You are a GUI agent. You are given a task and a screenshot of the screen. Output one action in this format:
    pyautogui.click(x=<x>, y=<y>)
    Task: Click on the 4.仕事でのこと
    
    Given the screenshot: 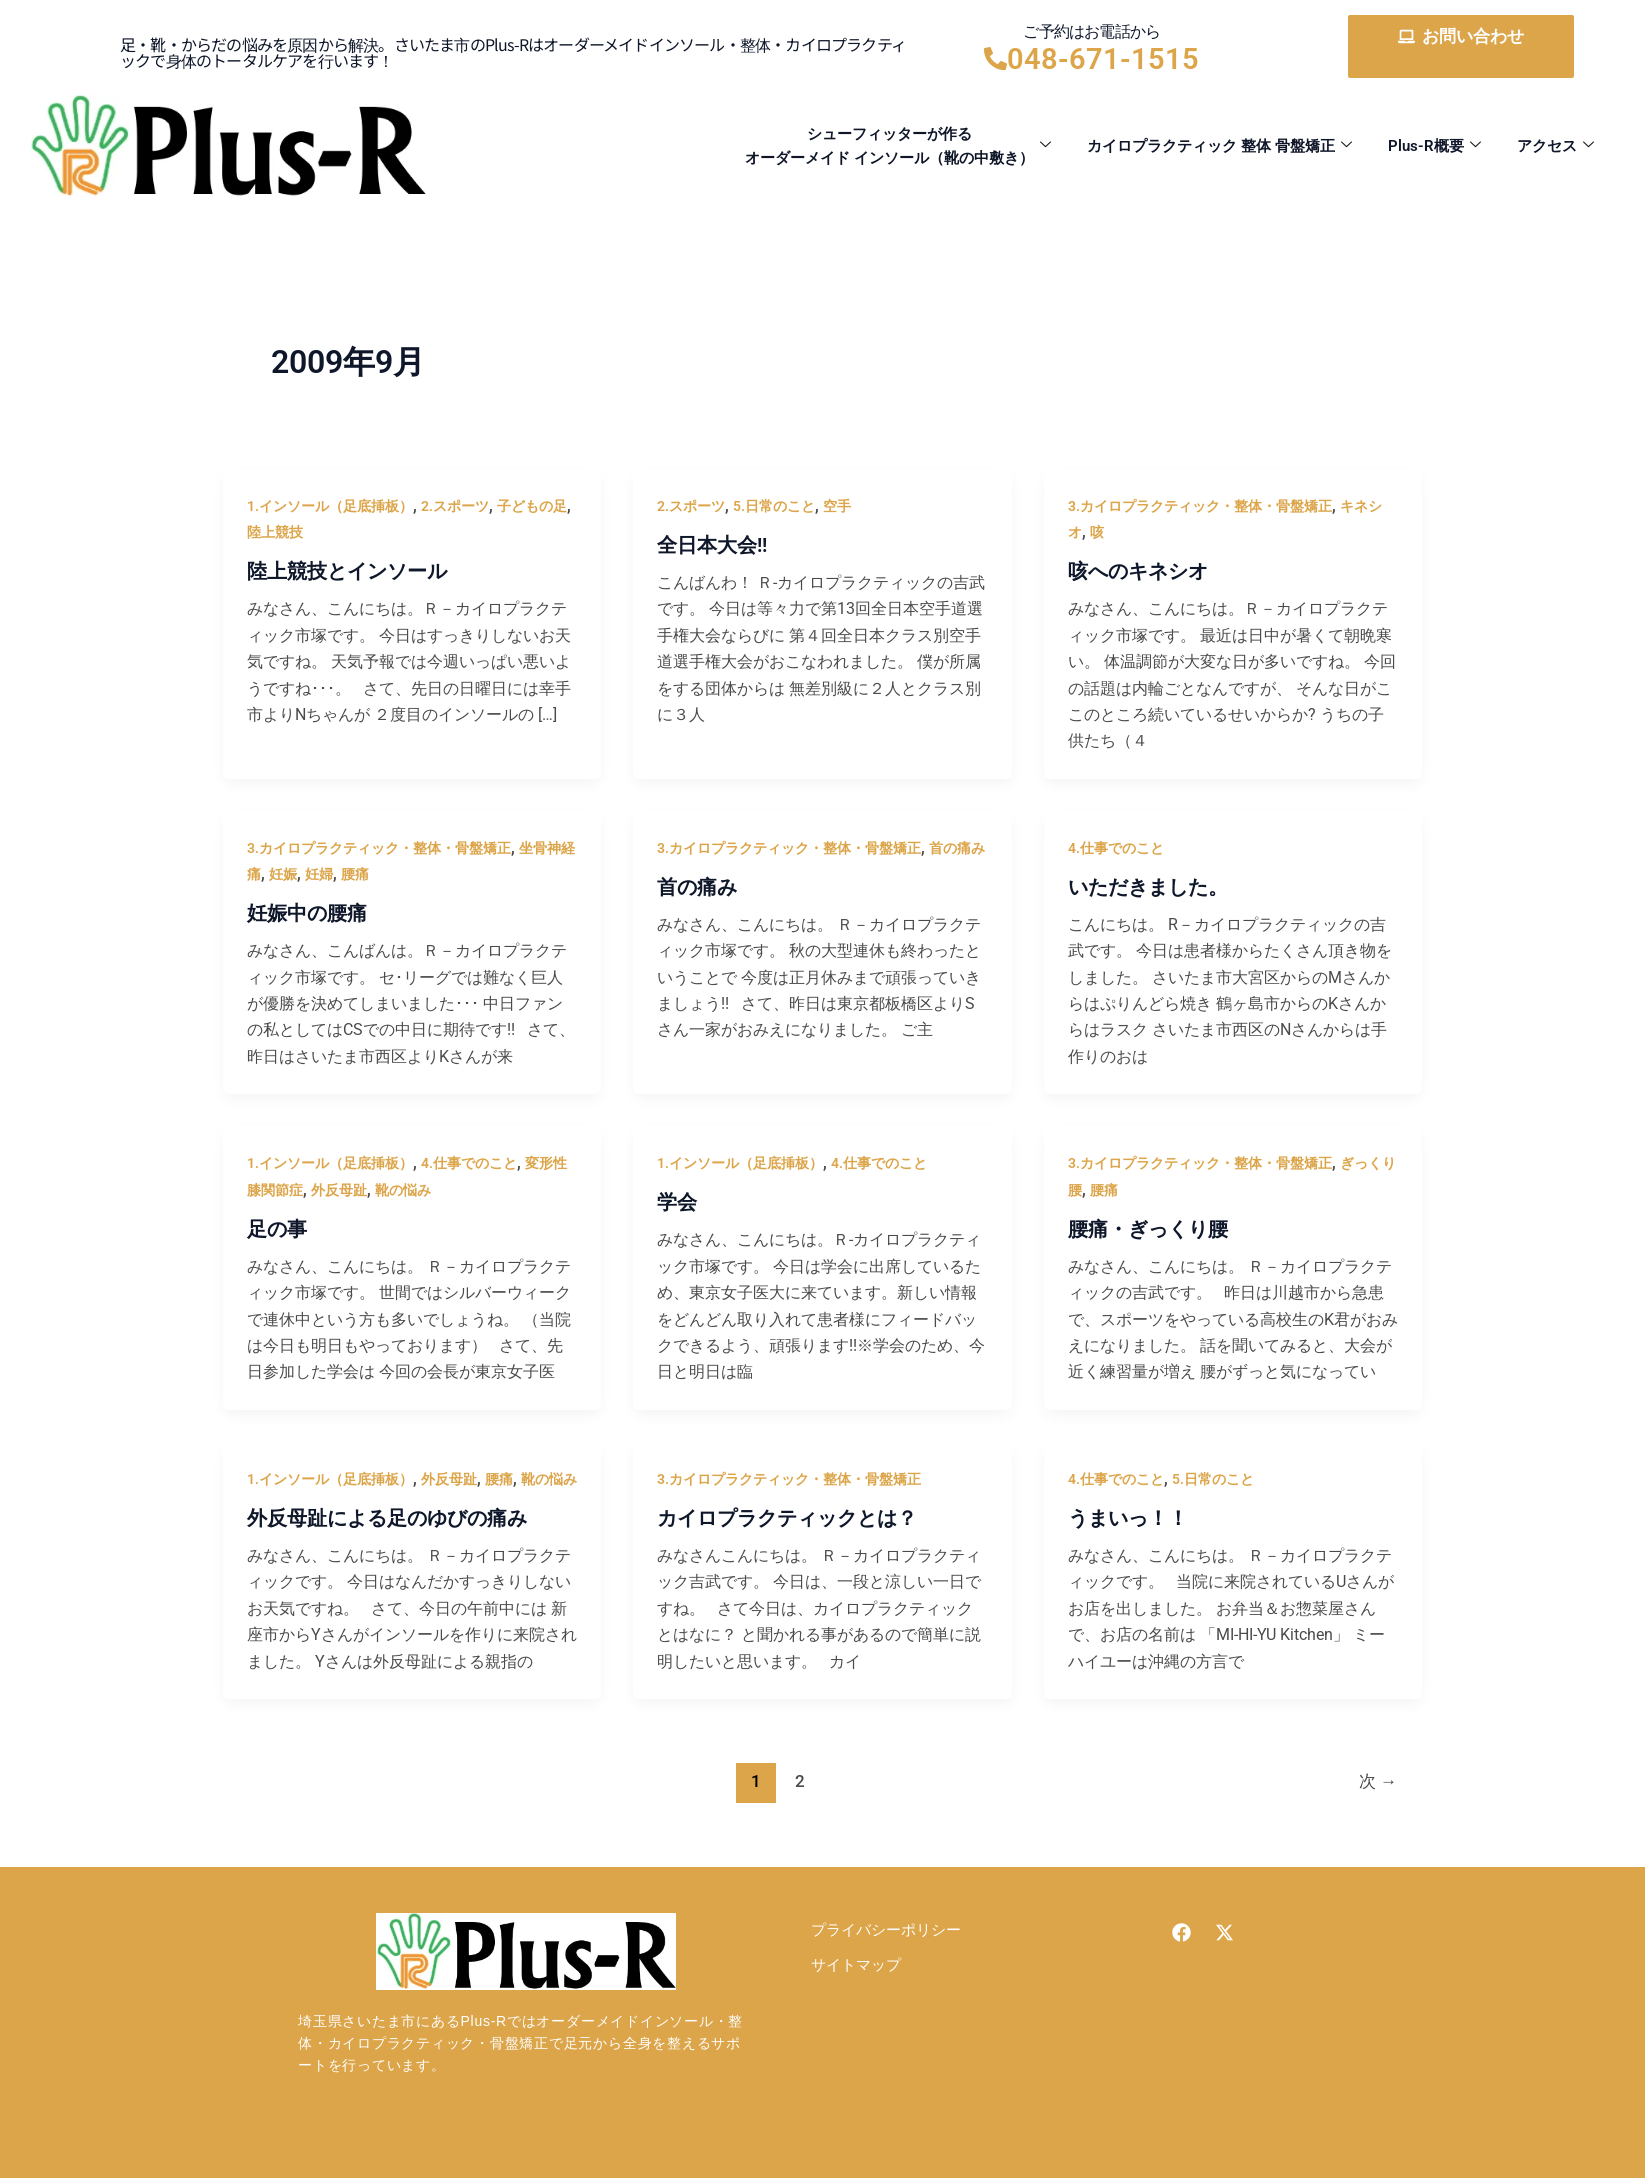 What is the action you would take?
    pyautogui.click(x=1116, y=848)
    